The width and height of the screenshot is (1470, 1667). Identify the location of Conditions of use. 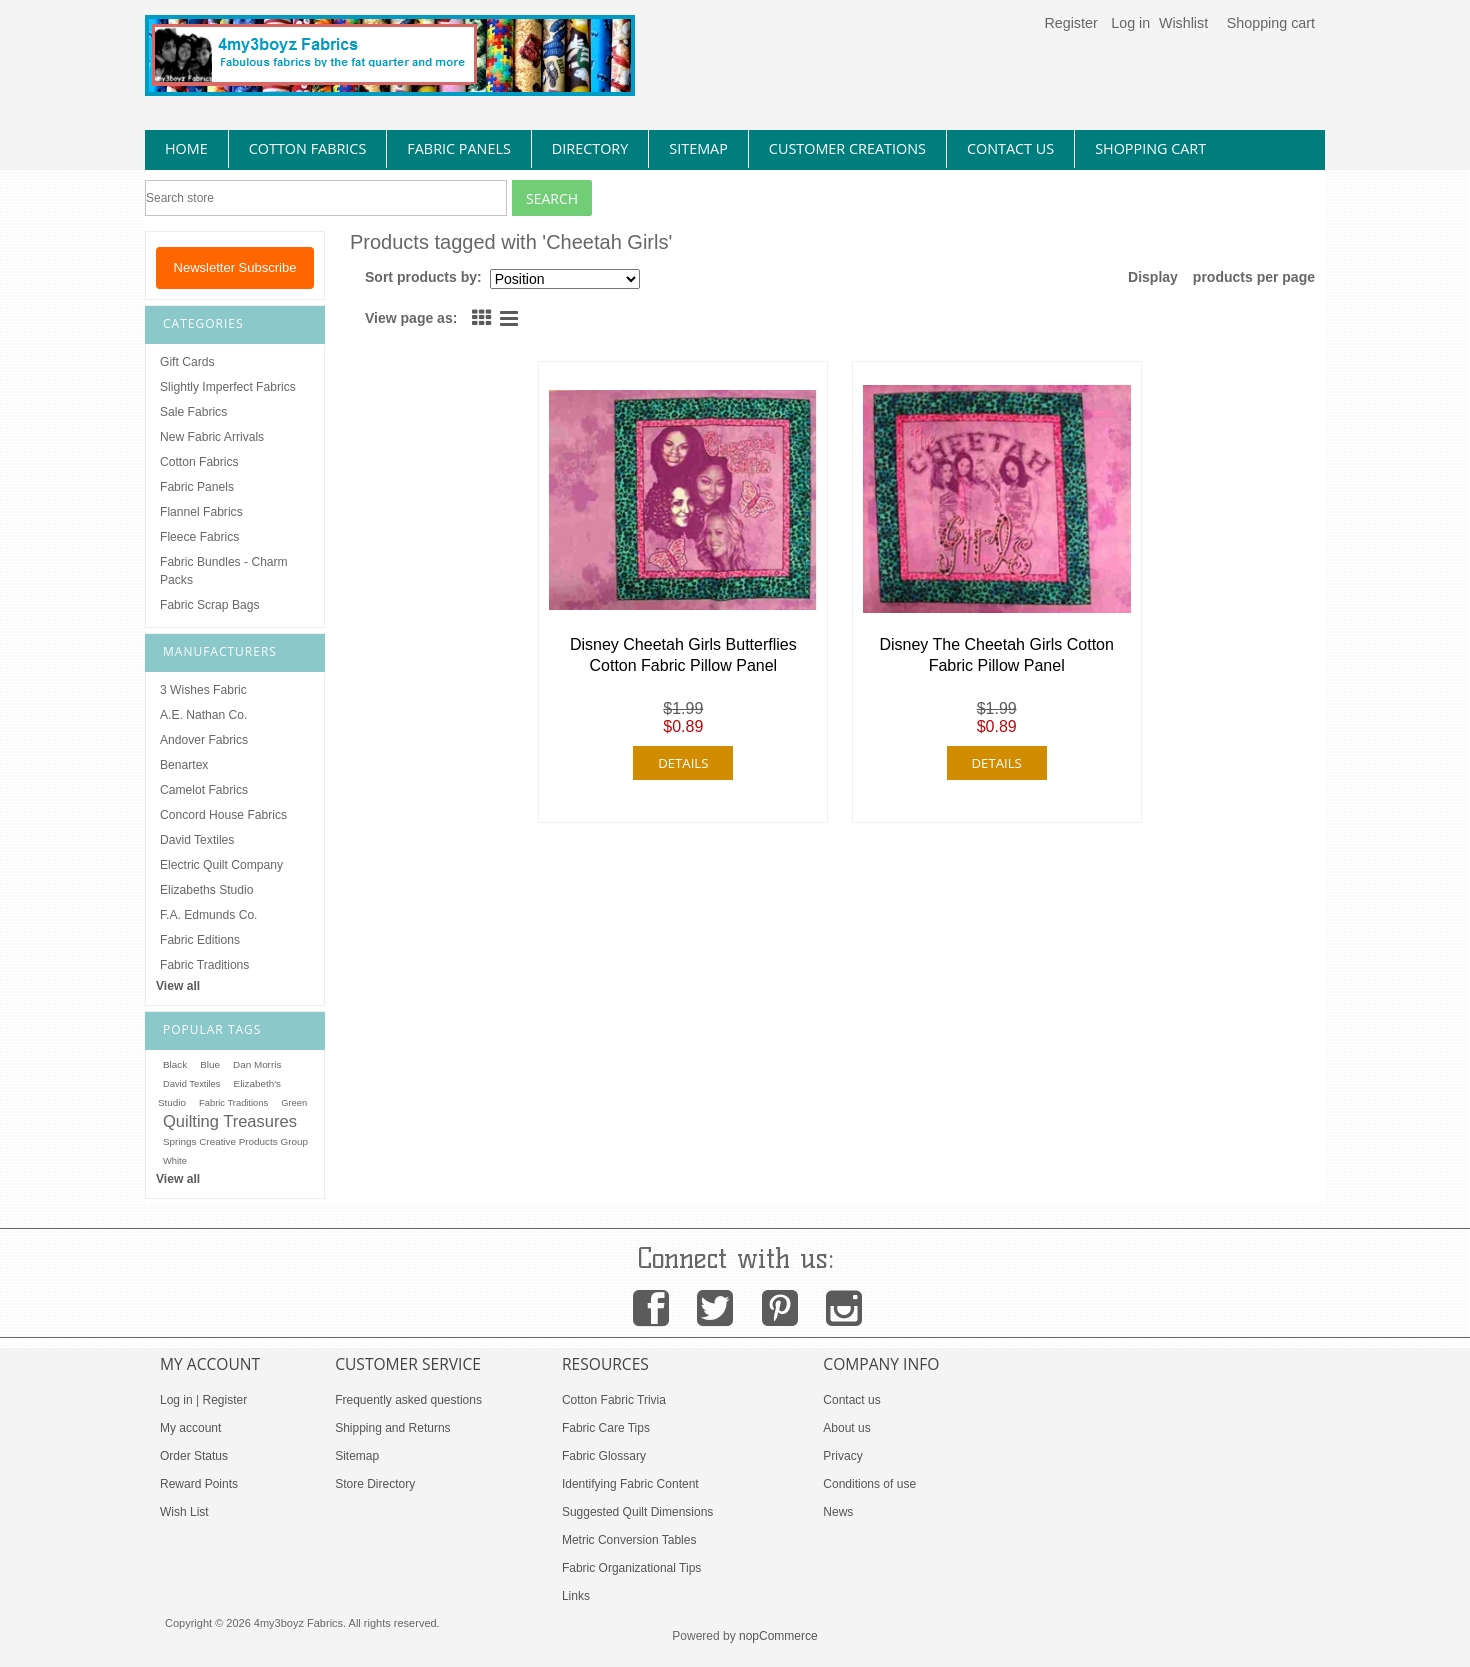
(869, 1484).